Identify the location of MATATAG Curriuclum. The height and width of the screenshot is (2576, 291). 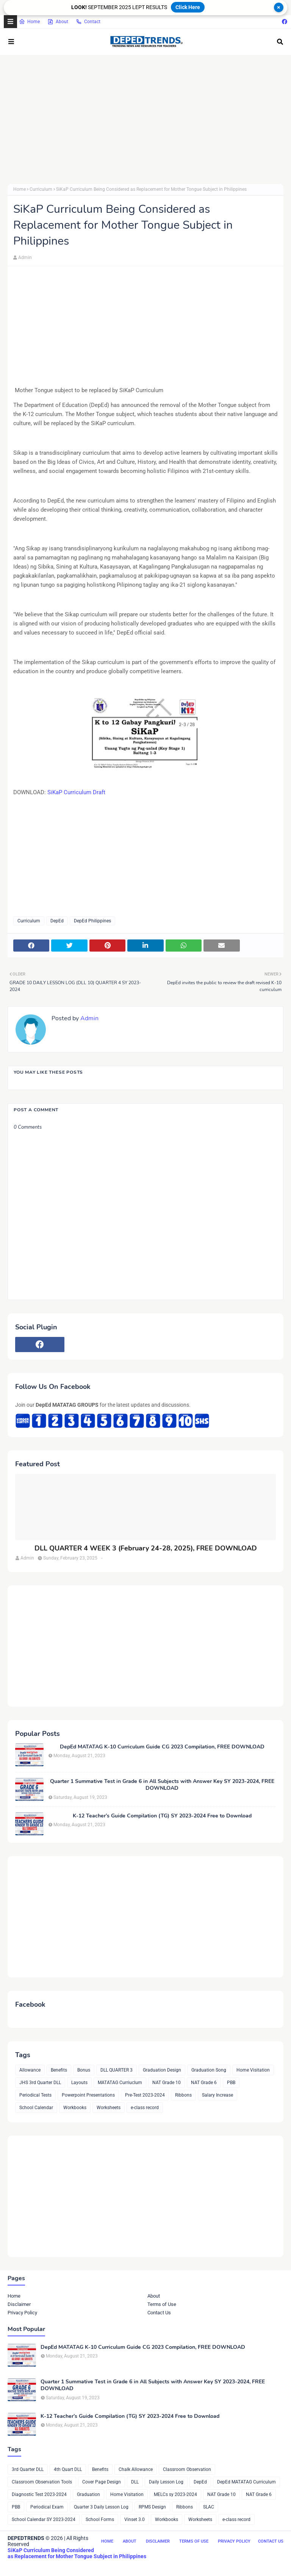
(120, 2082).